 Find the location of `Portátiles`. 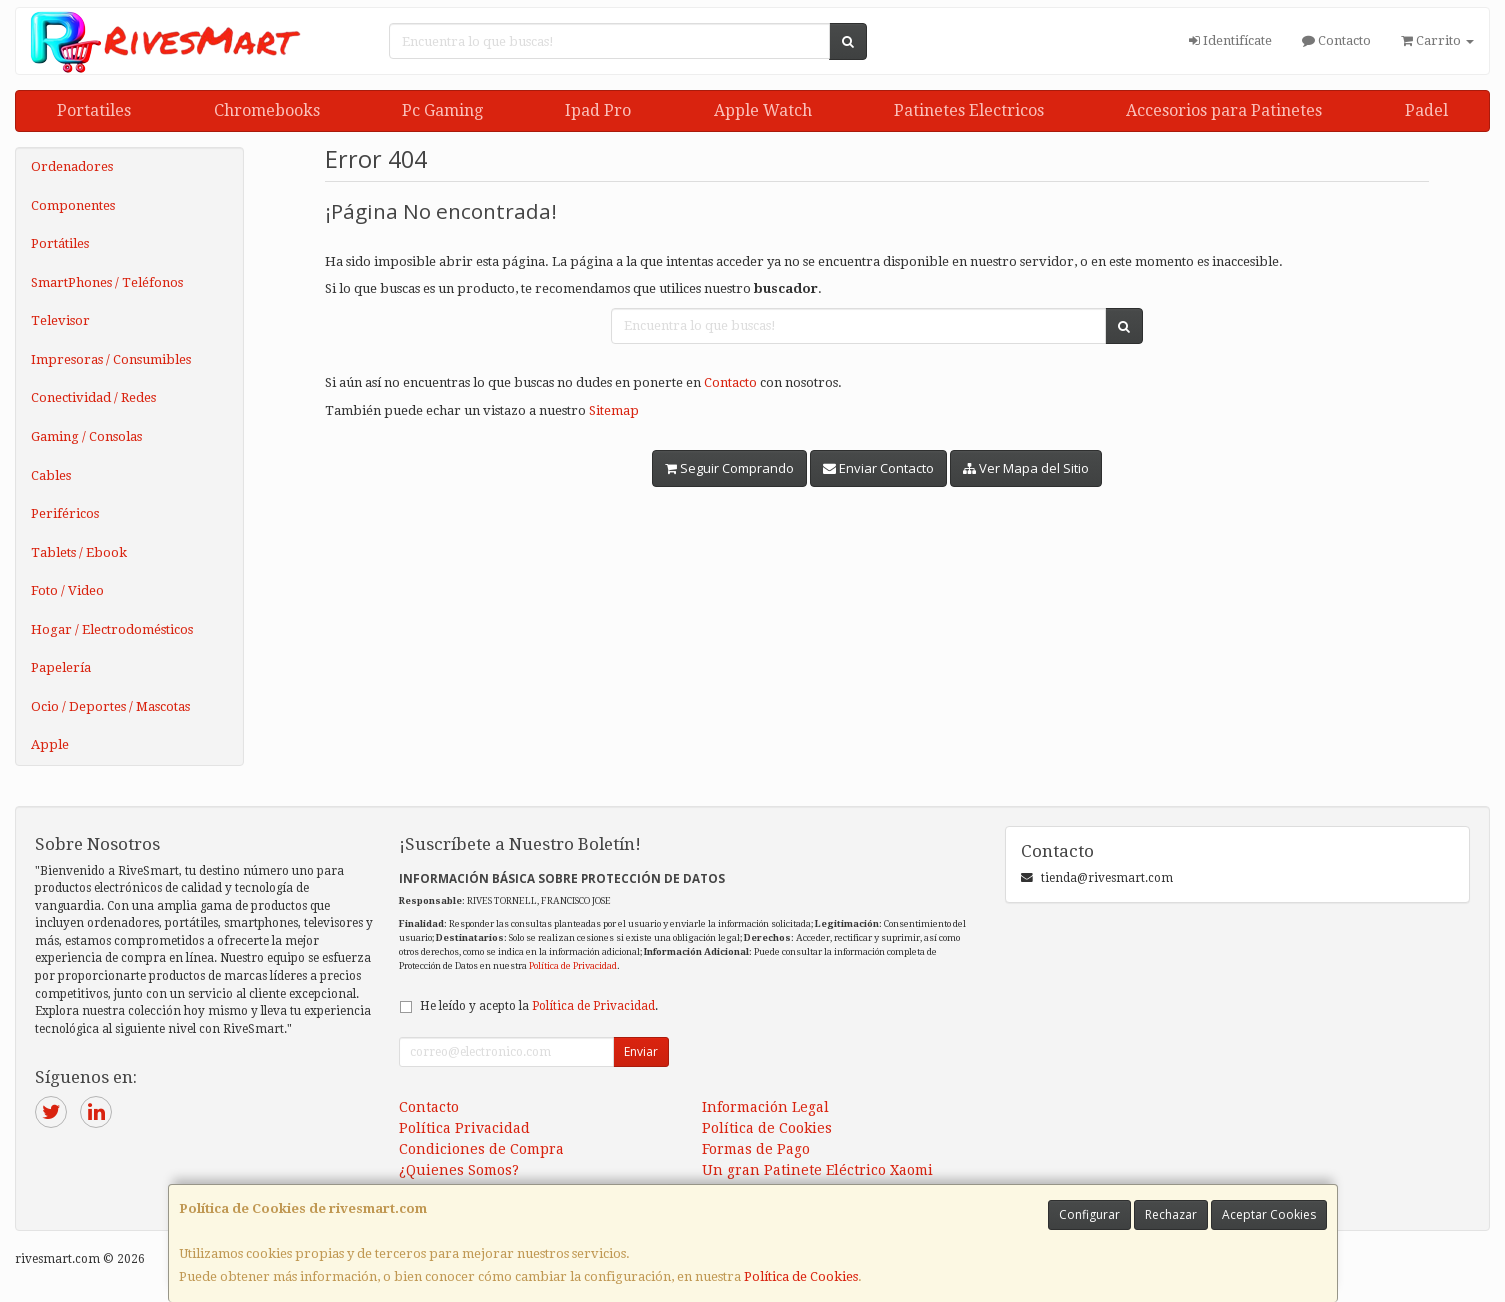

Portátiles is located at coordinates (60, 243).